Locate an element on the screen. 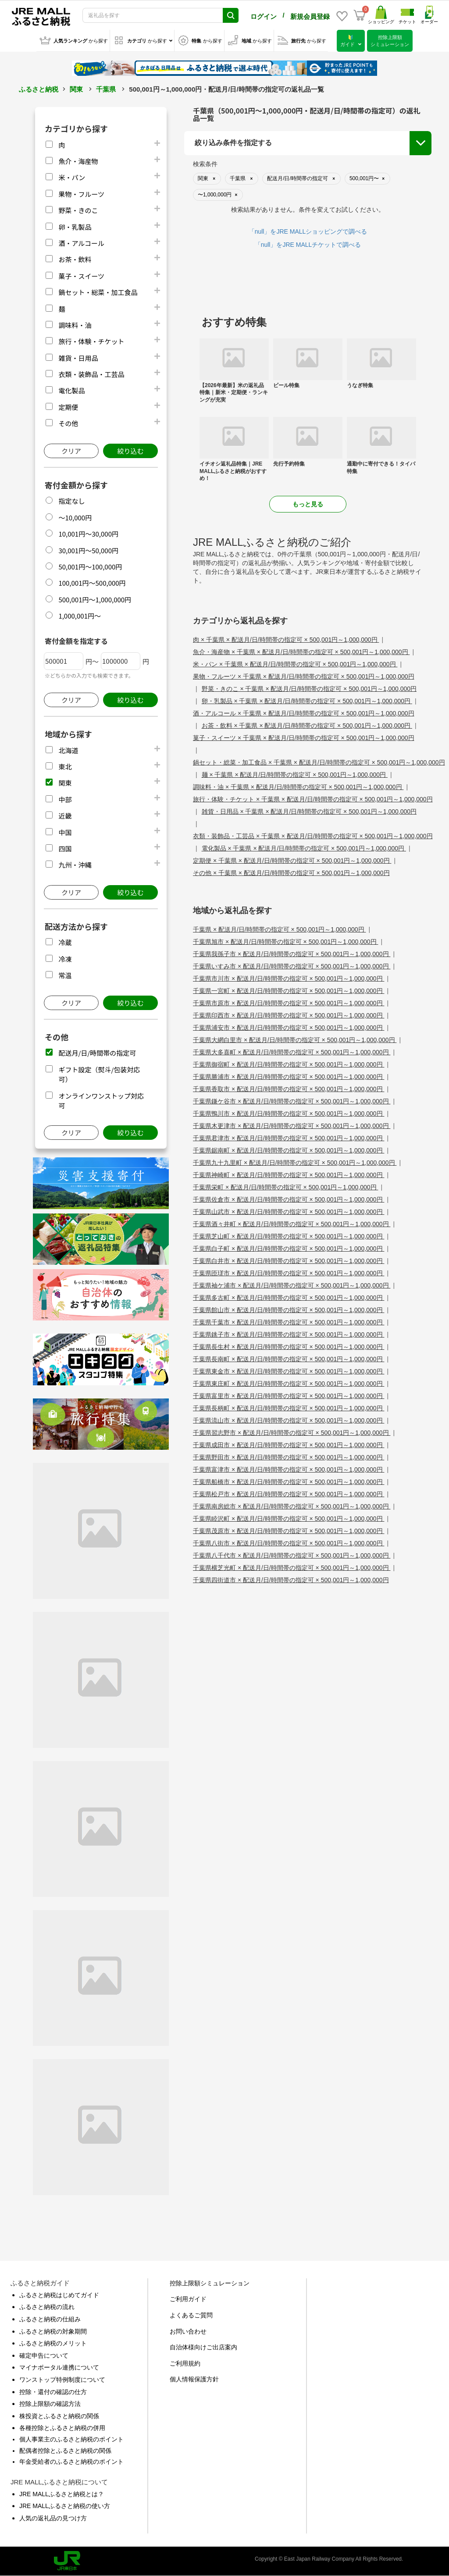 The image size is (449, 2576). 千葉県栄町 × 配送月/日/時間帯の指定可 × 500,001円～1,000,000円 is located at coordinates (285, 1187).